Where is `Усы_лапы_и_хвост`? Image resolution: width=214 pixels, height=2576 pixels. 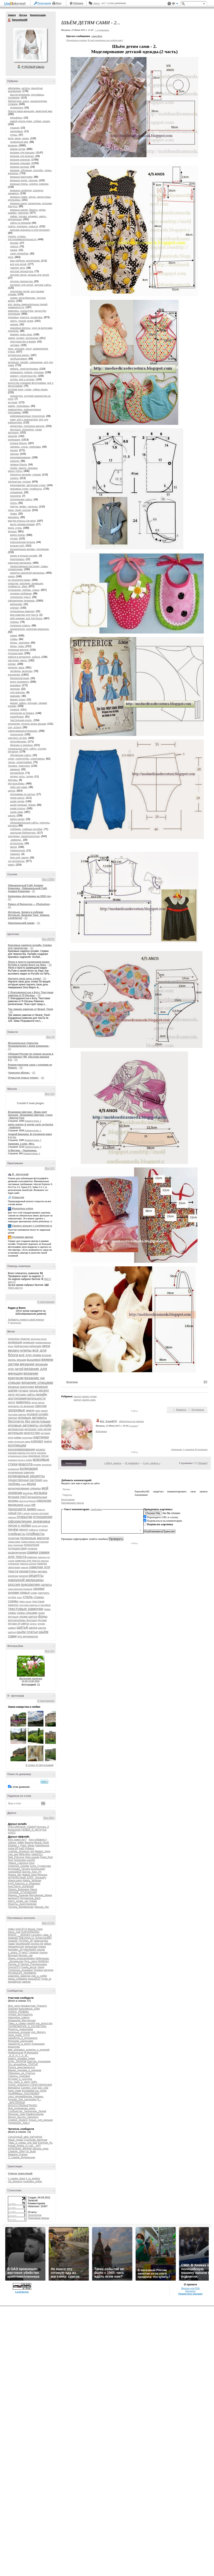 Усы_лапы_и_хвост is located at coordinates (19, 2081).